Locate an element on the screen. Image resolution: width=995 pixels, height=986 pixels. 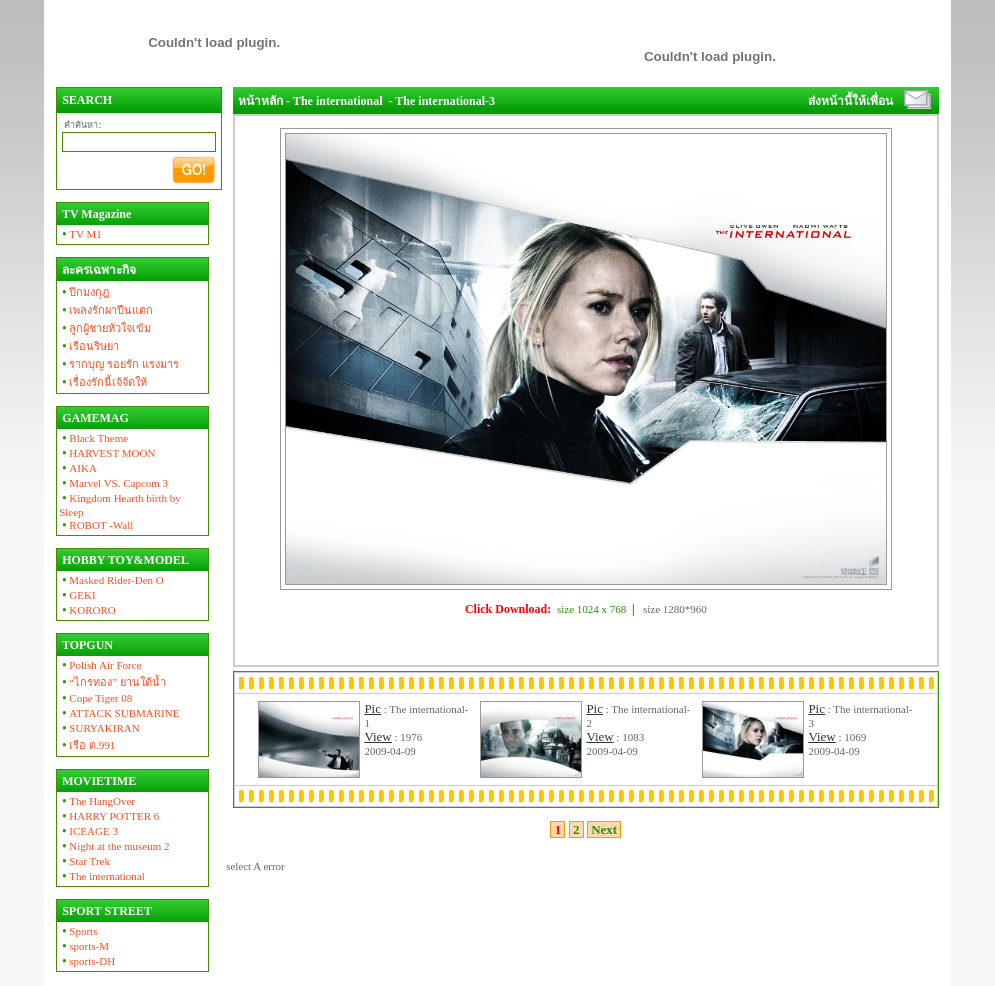
เรื่องรักนี้เจ้จัดให้ is located at coordinates (103, 382).